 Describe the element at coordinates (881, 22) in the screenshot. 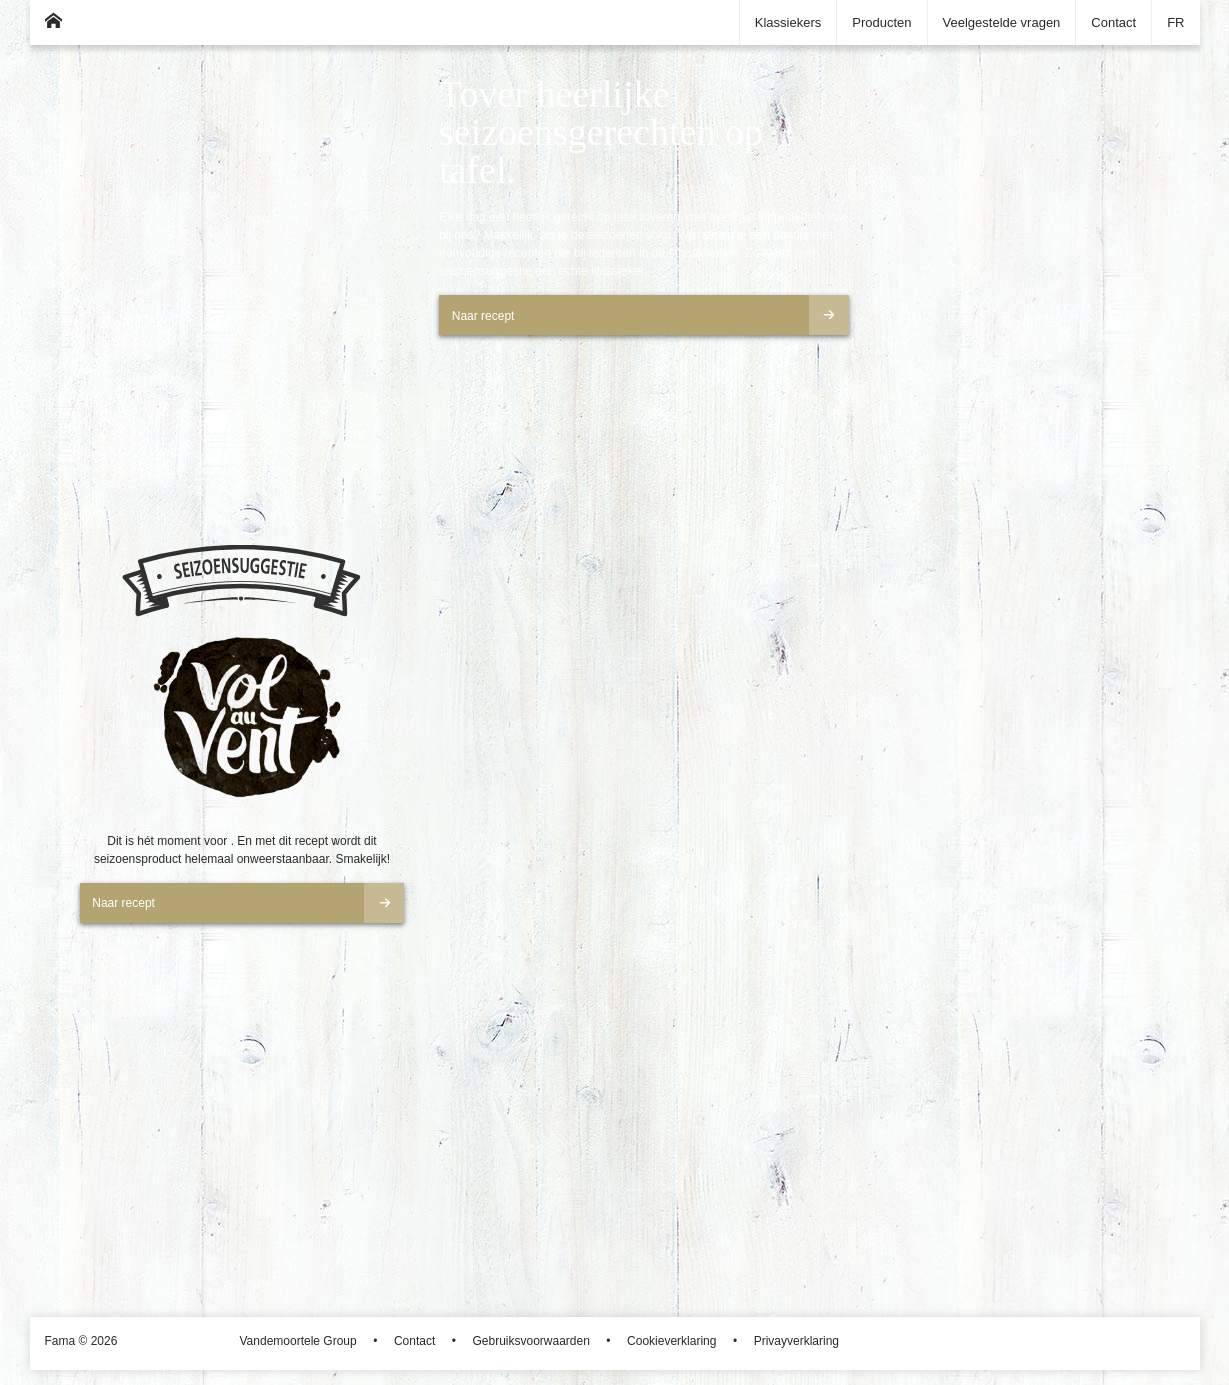

I see `Producten` at that location.